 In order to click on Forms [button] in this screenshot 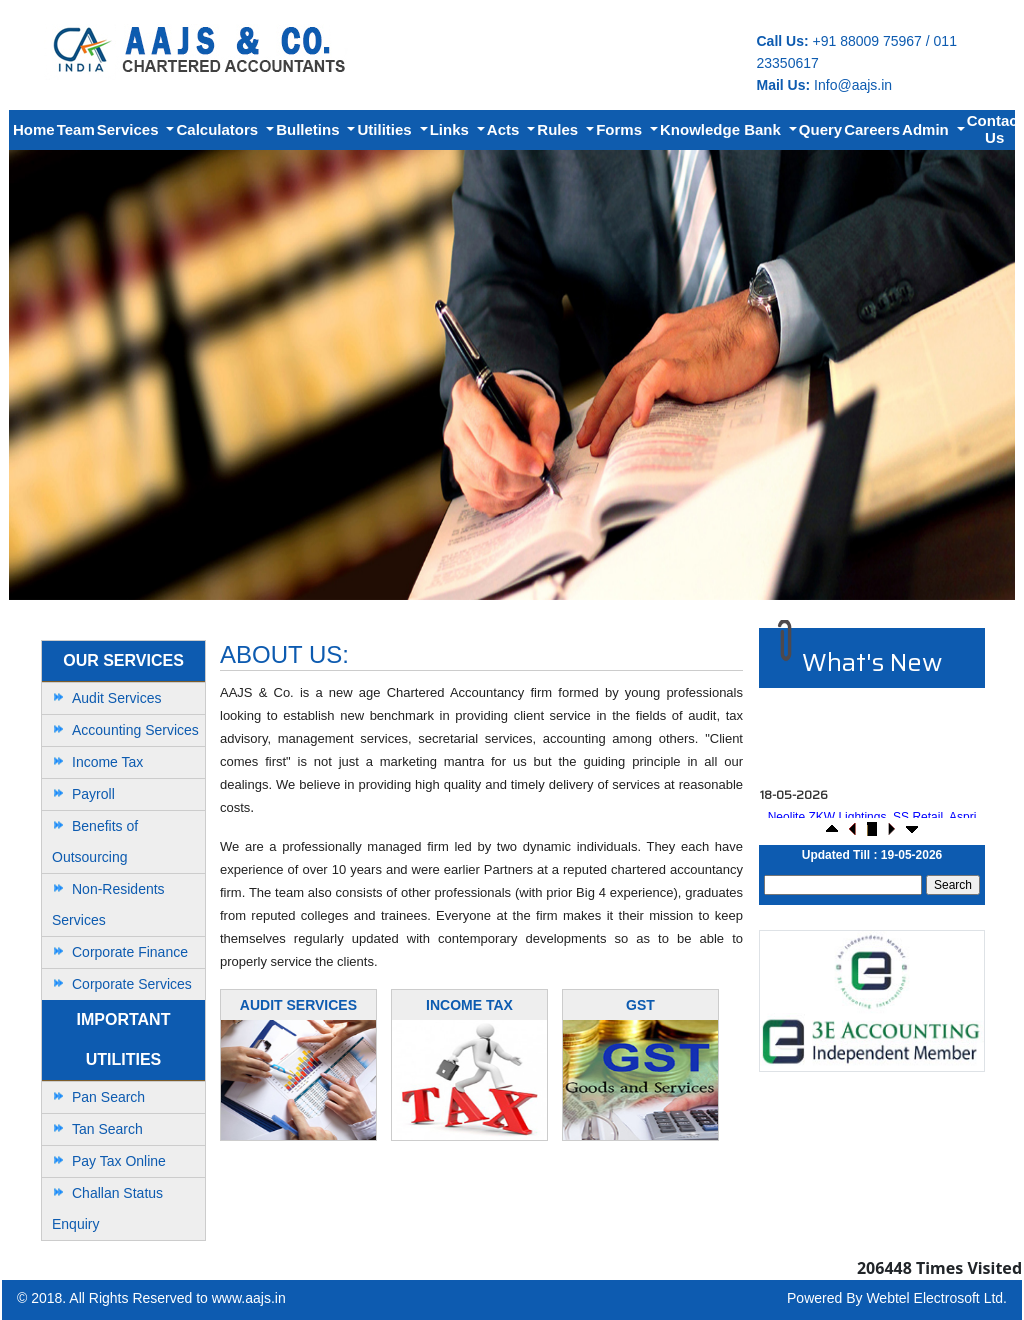, I will do `click(621, 129)`.